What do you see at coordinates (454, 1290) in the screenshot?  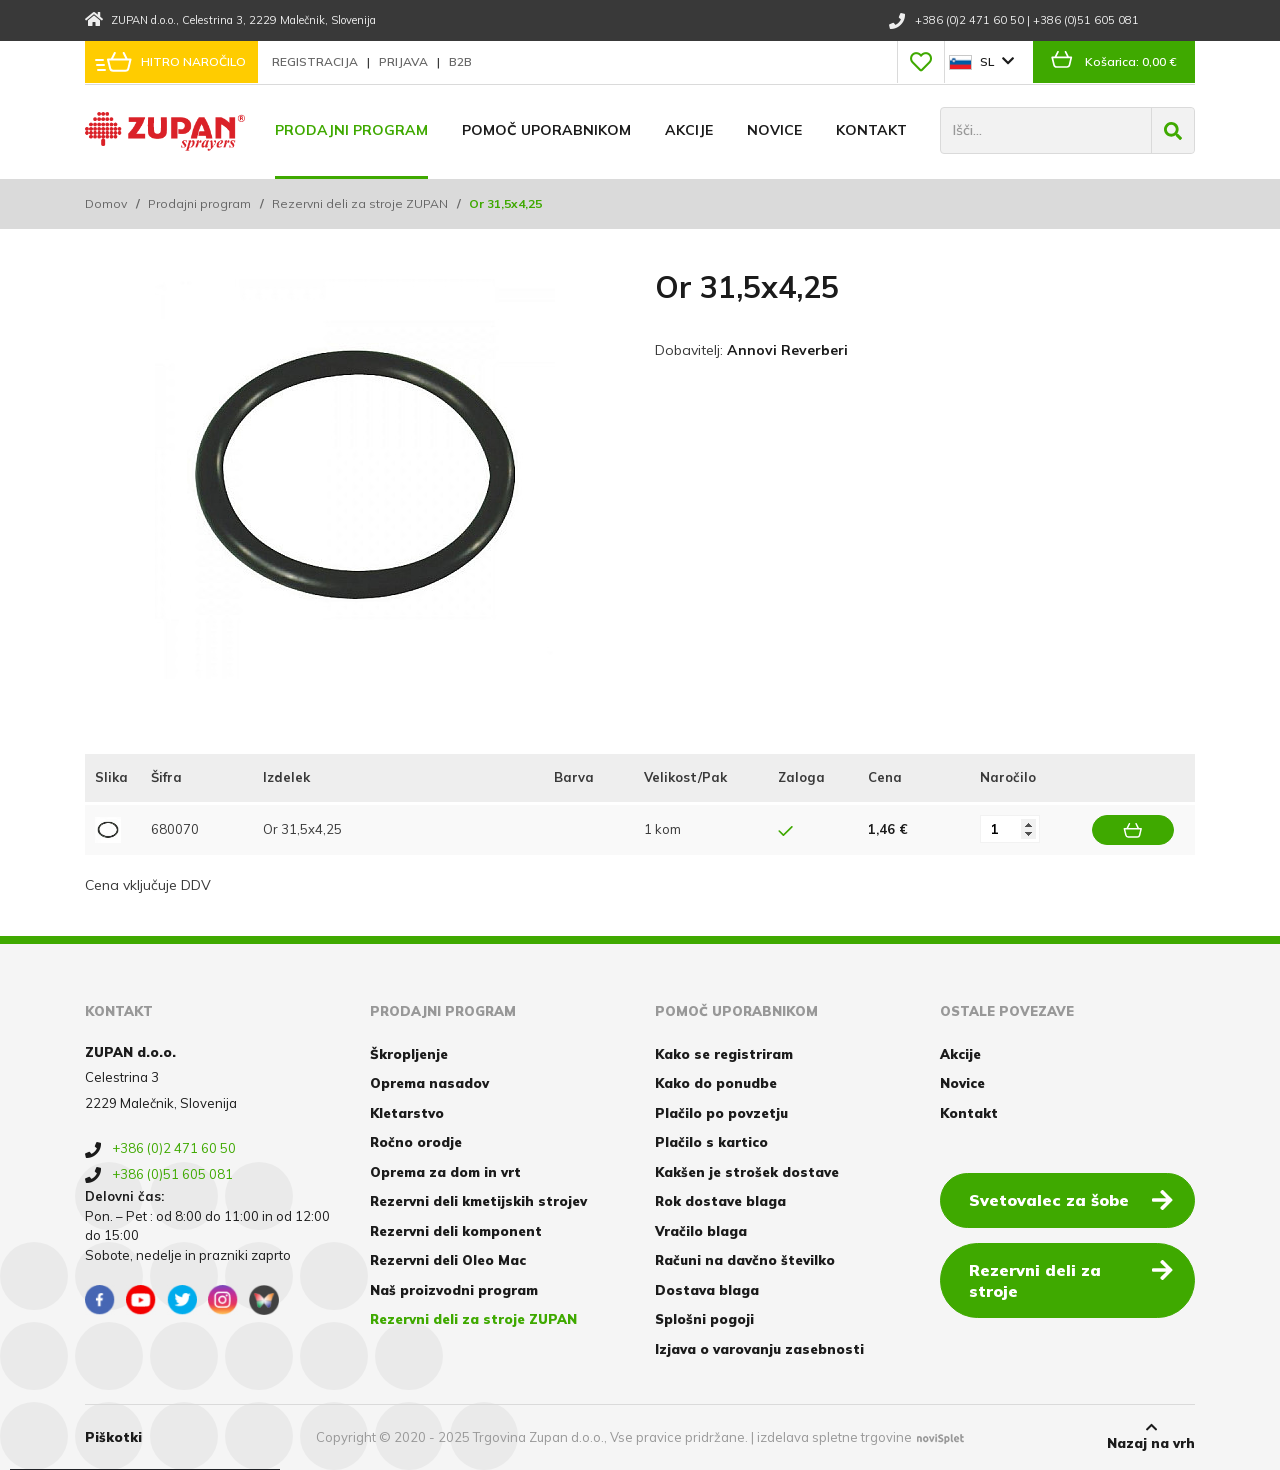 I see `Naš proizvodni program` at bounding box center [454, 1290].